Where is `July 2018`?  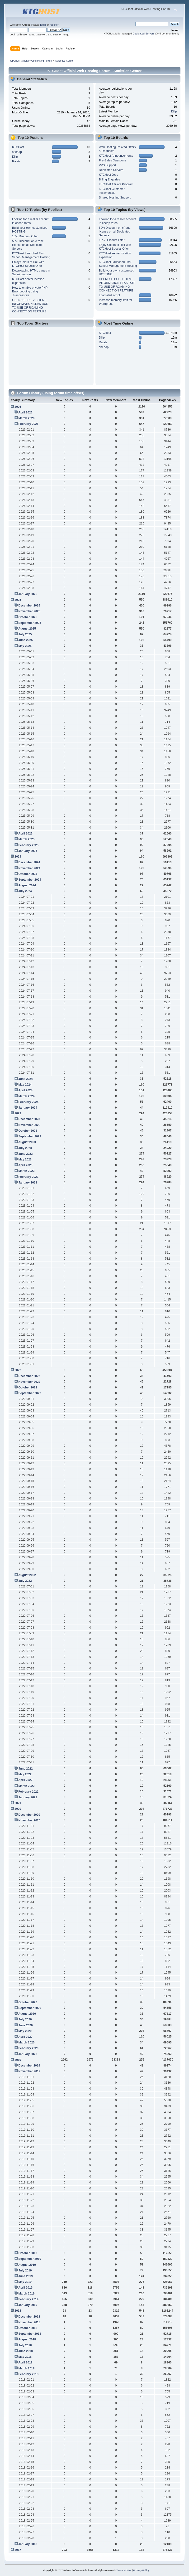
July 2018 is located at coordinates (25, 2345).